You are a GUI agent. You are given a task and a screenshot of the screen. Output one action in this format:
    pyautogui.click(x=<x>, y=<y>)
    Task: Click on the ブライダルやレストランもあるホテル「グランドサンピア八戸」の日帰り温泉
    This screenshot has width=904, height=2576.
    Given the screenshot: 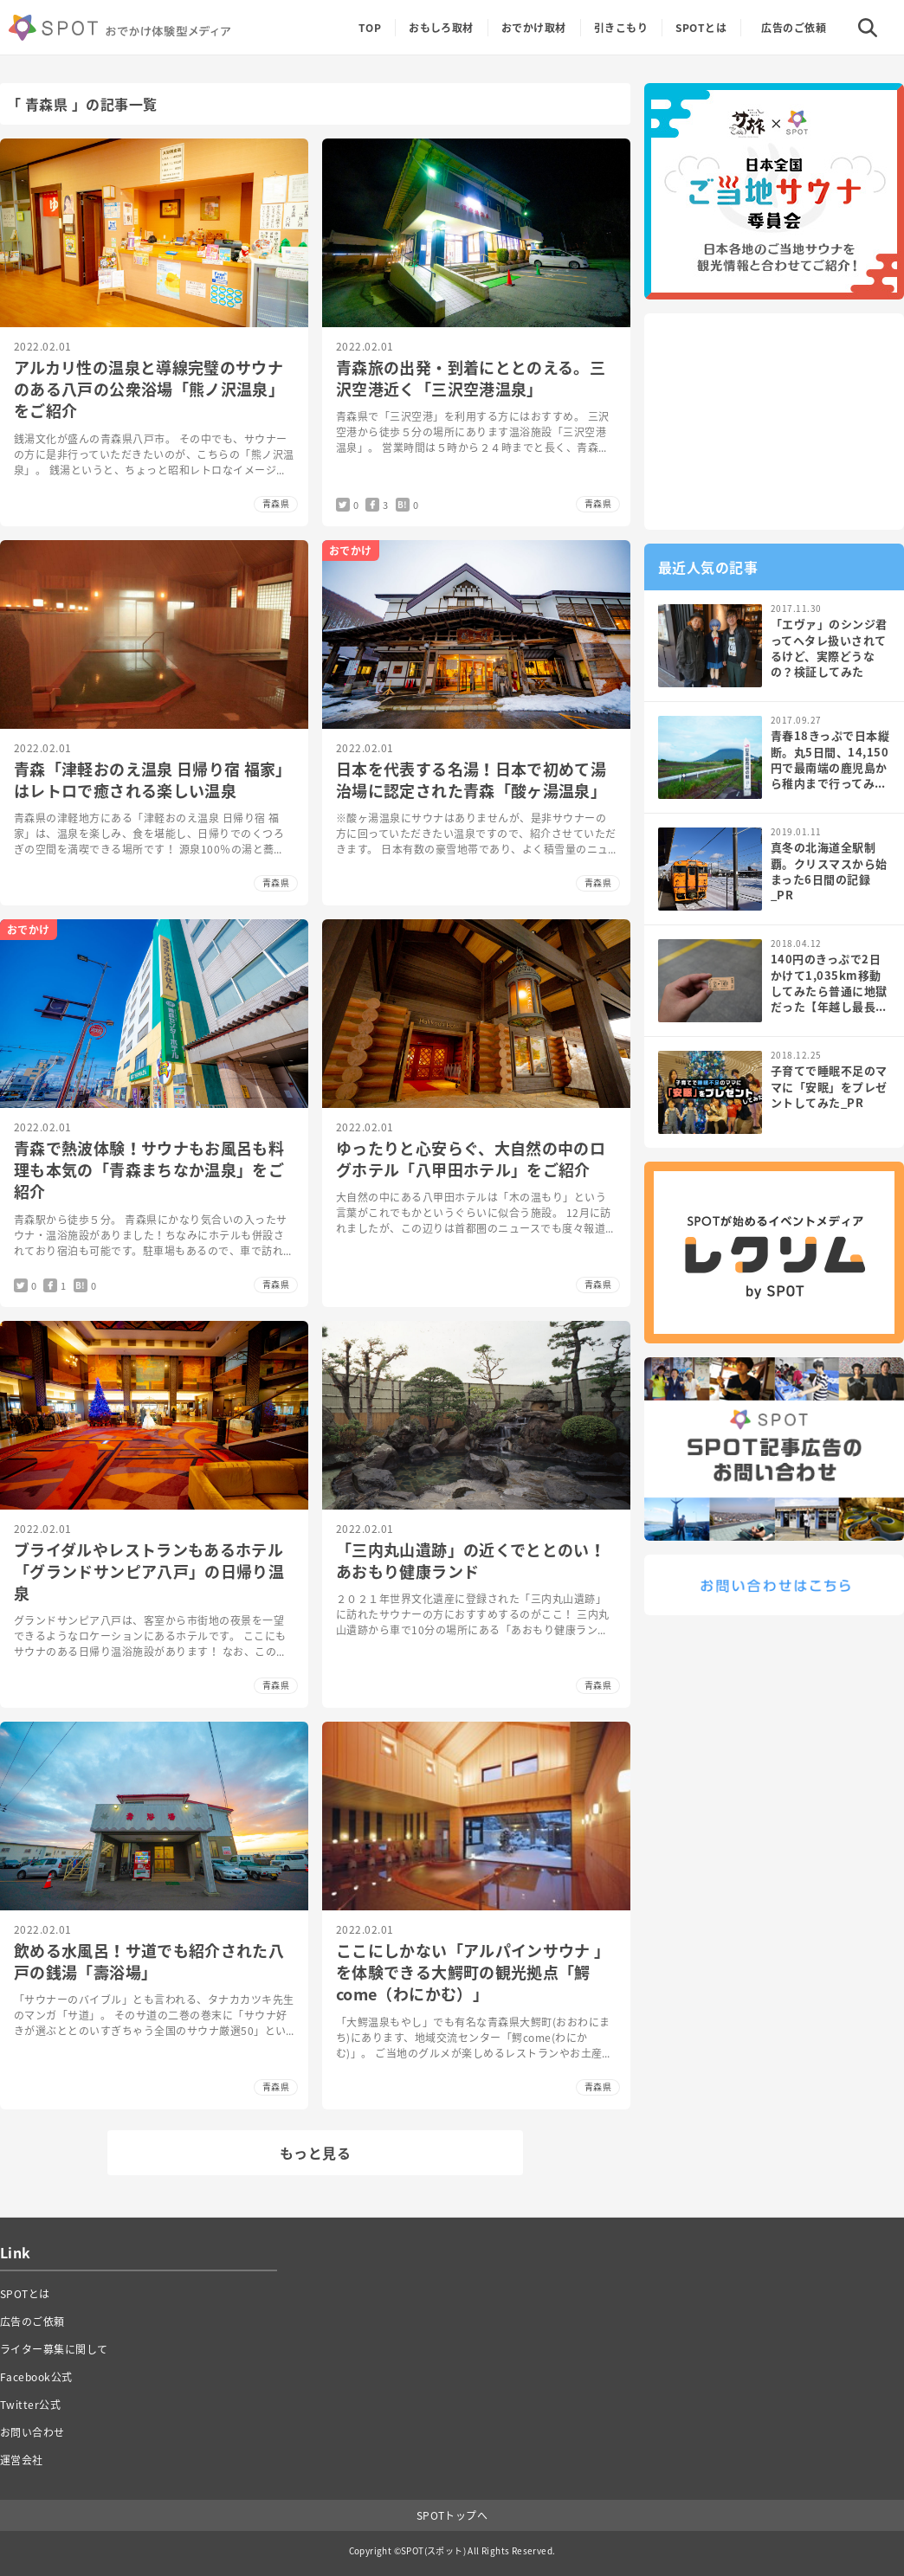 What is the action you would take?
    pyautogui.click(x=149, y=1571)
    